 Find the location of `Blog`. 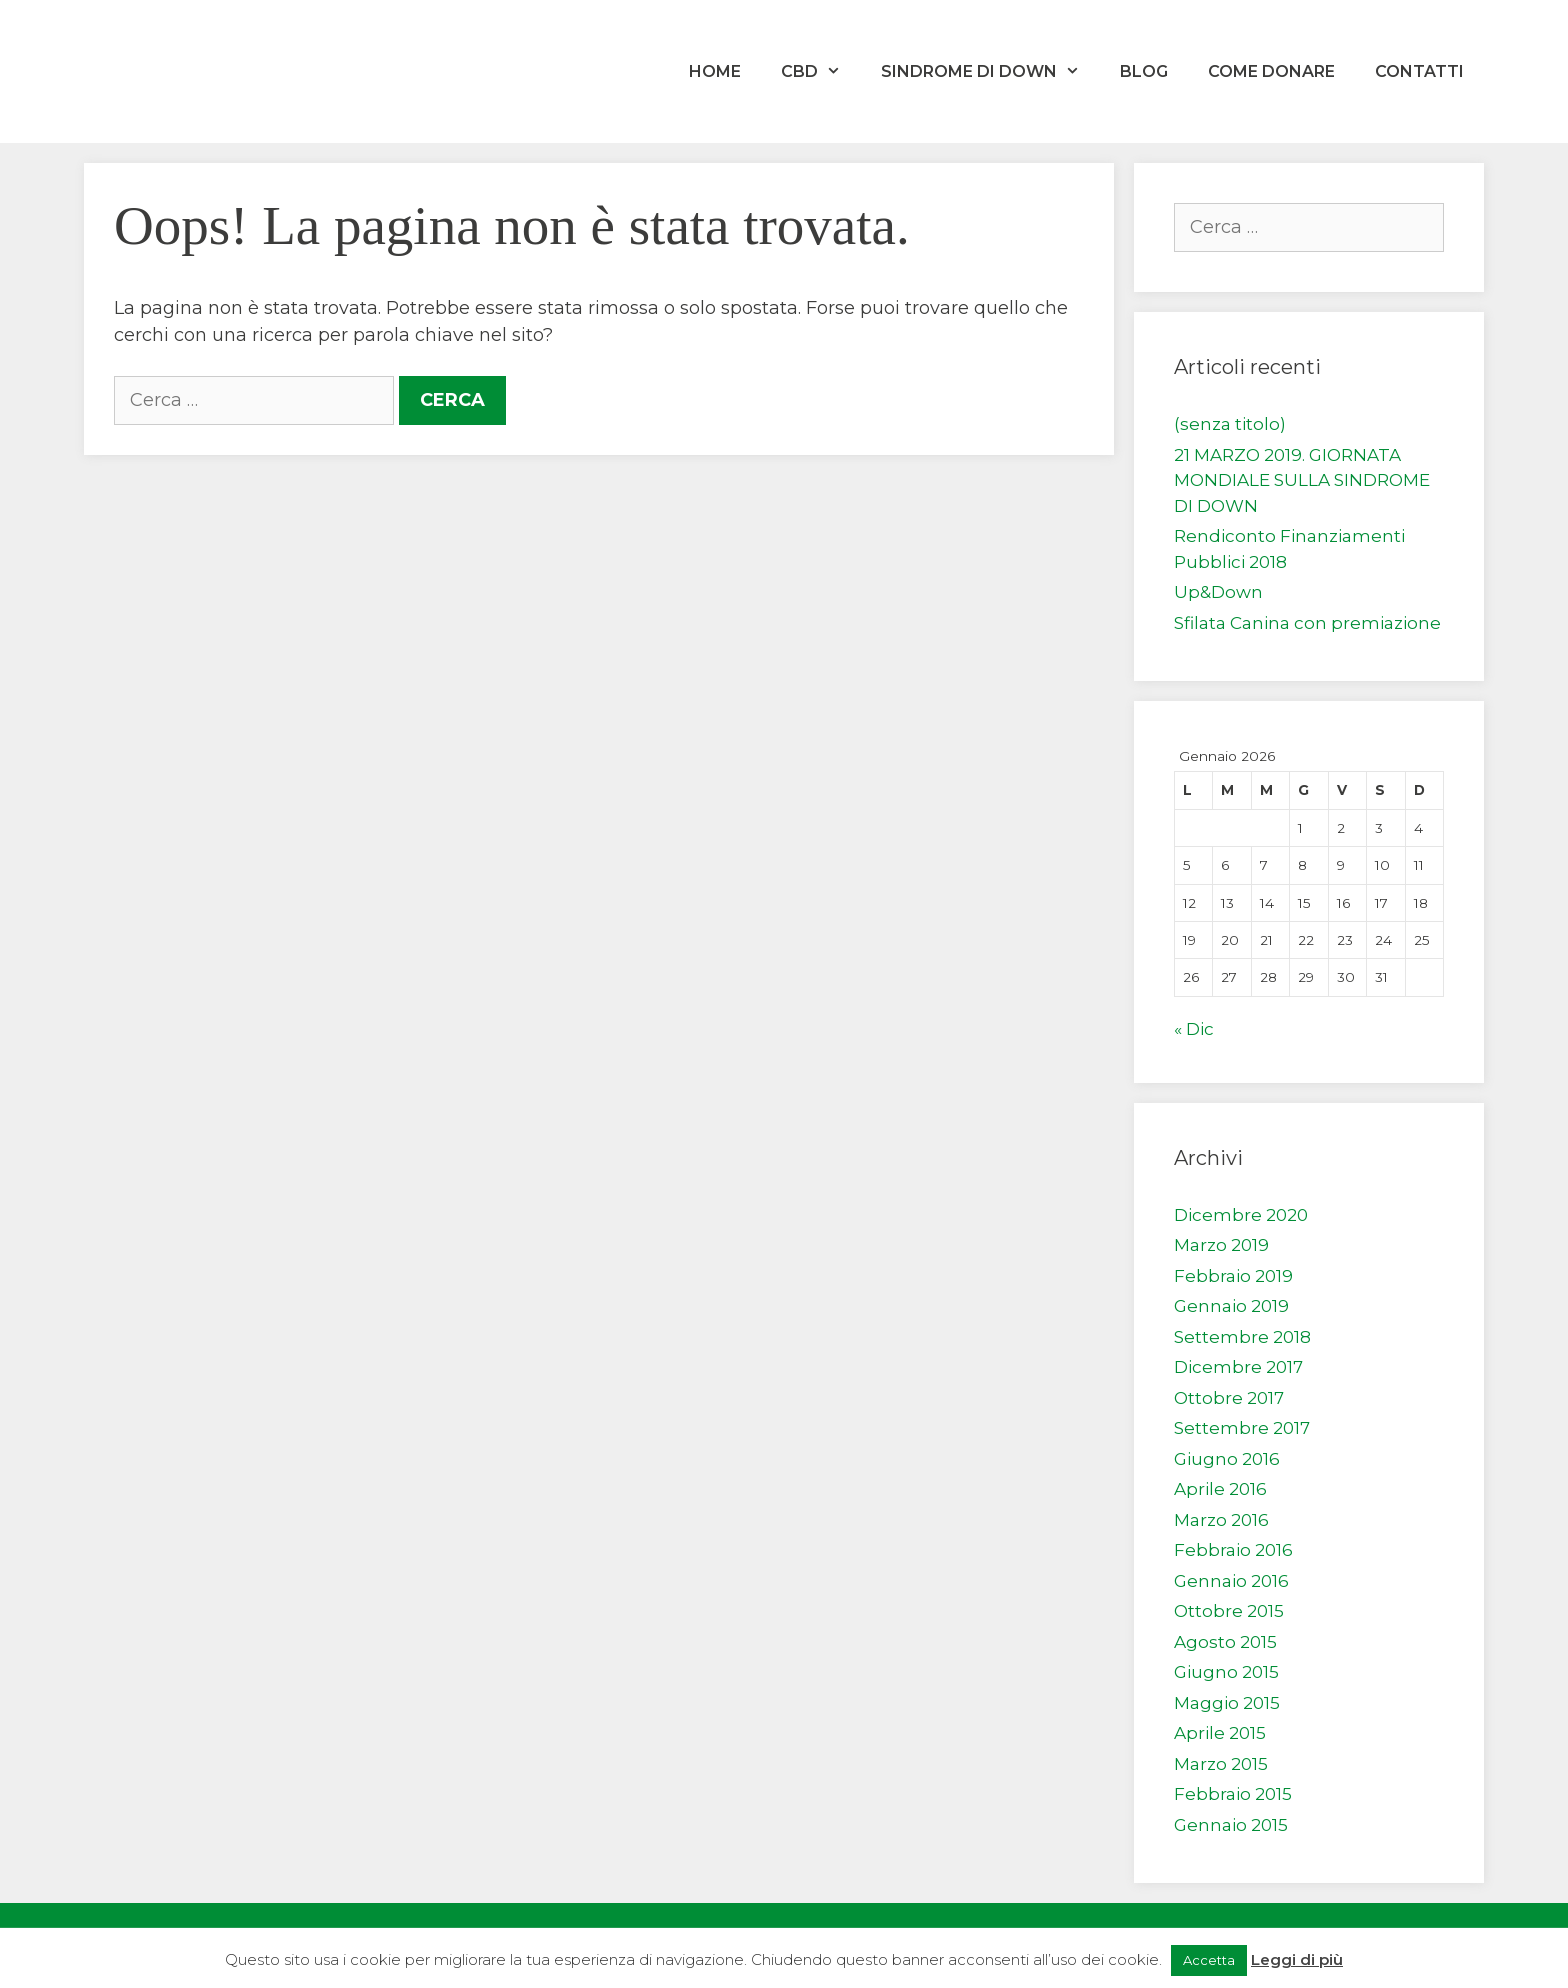

Blog is located at coordinates (1144, 71).